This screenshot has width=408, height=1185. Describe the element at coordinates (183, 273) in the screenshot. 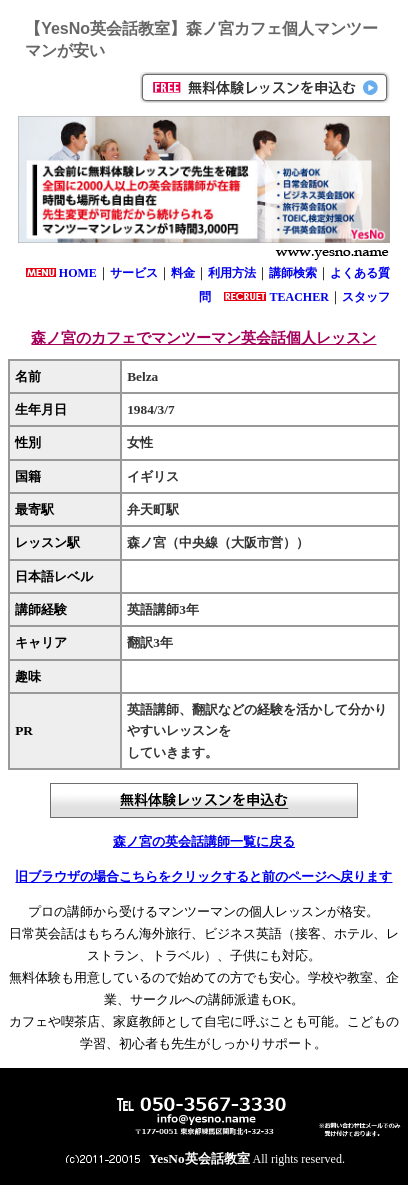

I see `料金` at that location.